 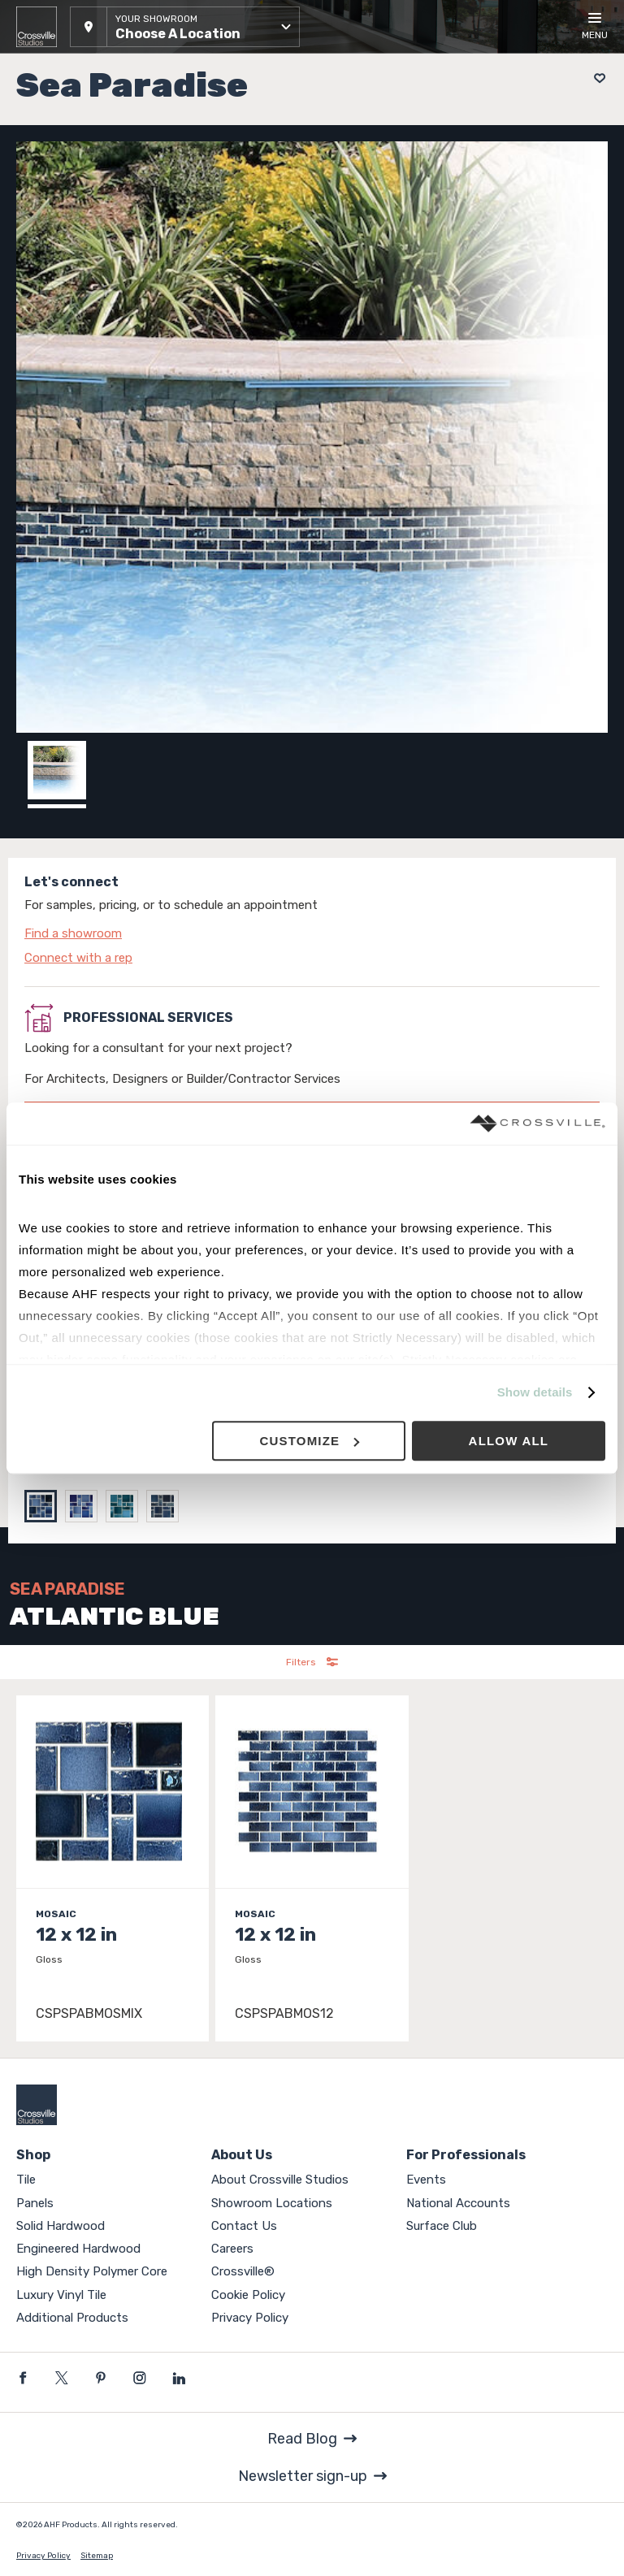 I want to click on Sitemap, so click(x=96, y=2556).